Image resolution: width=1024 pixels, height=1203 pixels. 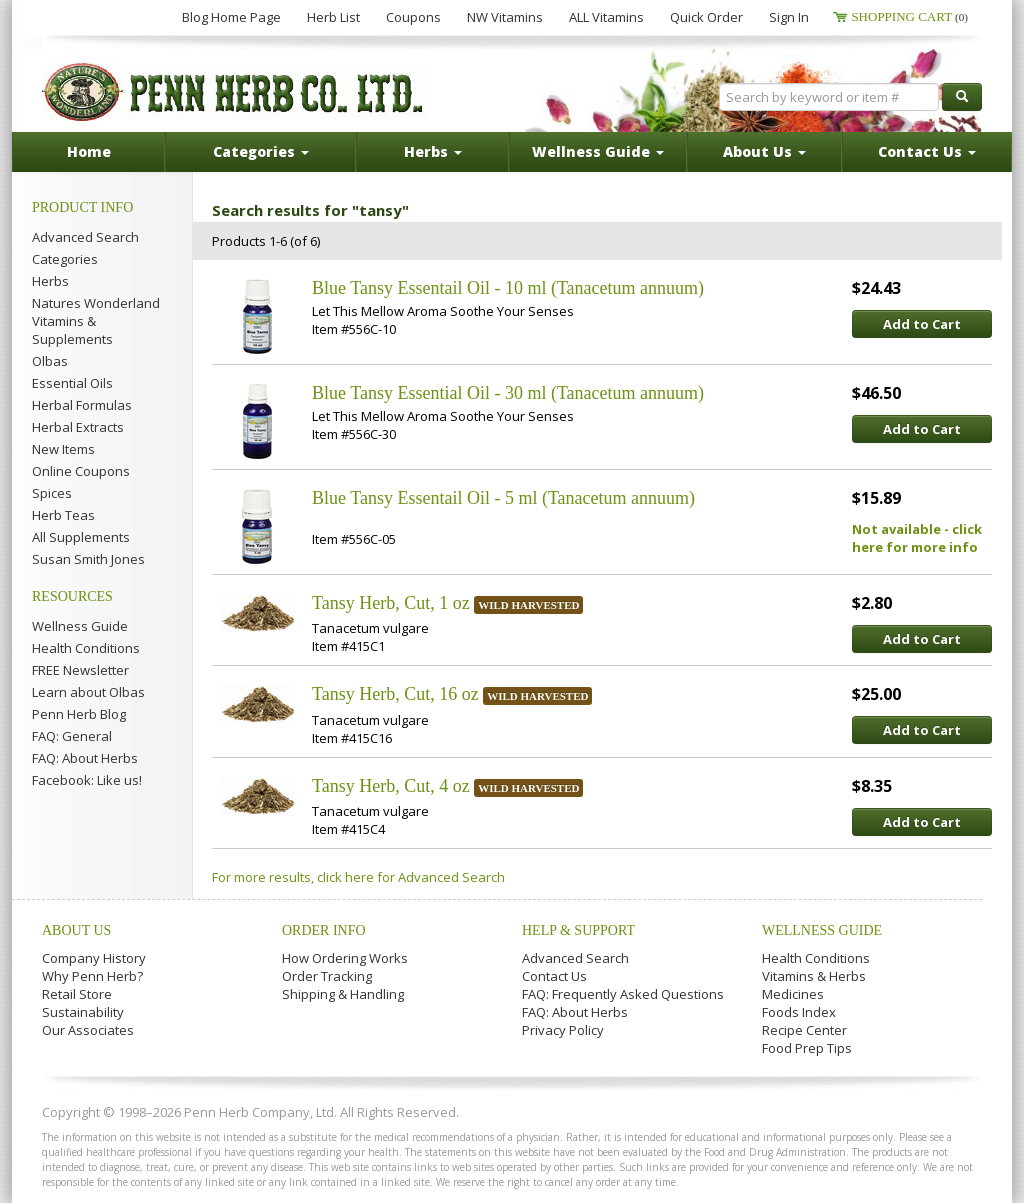 What do you see at coordinates (85, 758) in the screenshot?
I see `FAQ: About Herbs` at bounding box center [85, 758].